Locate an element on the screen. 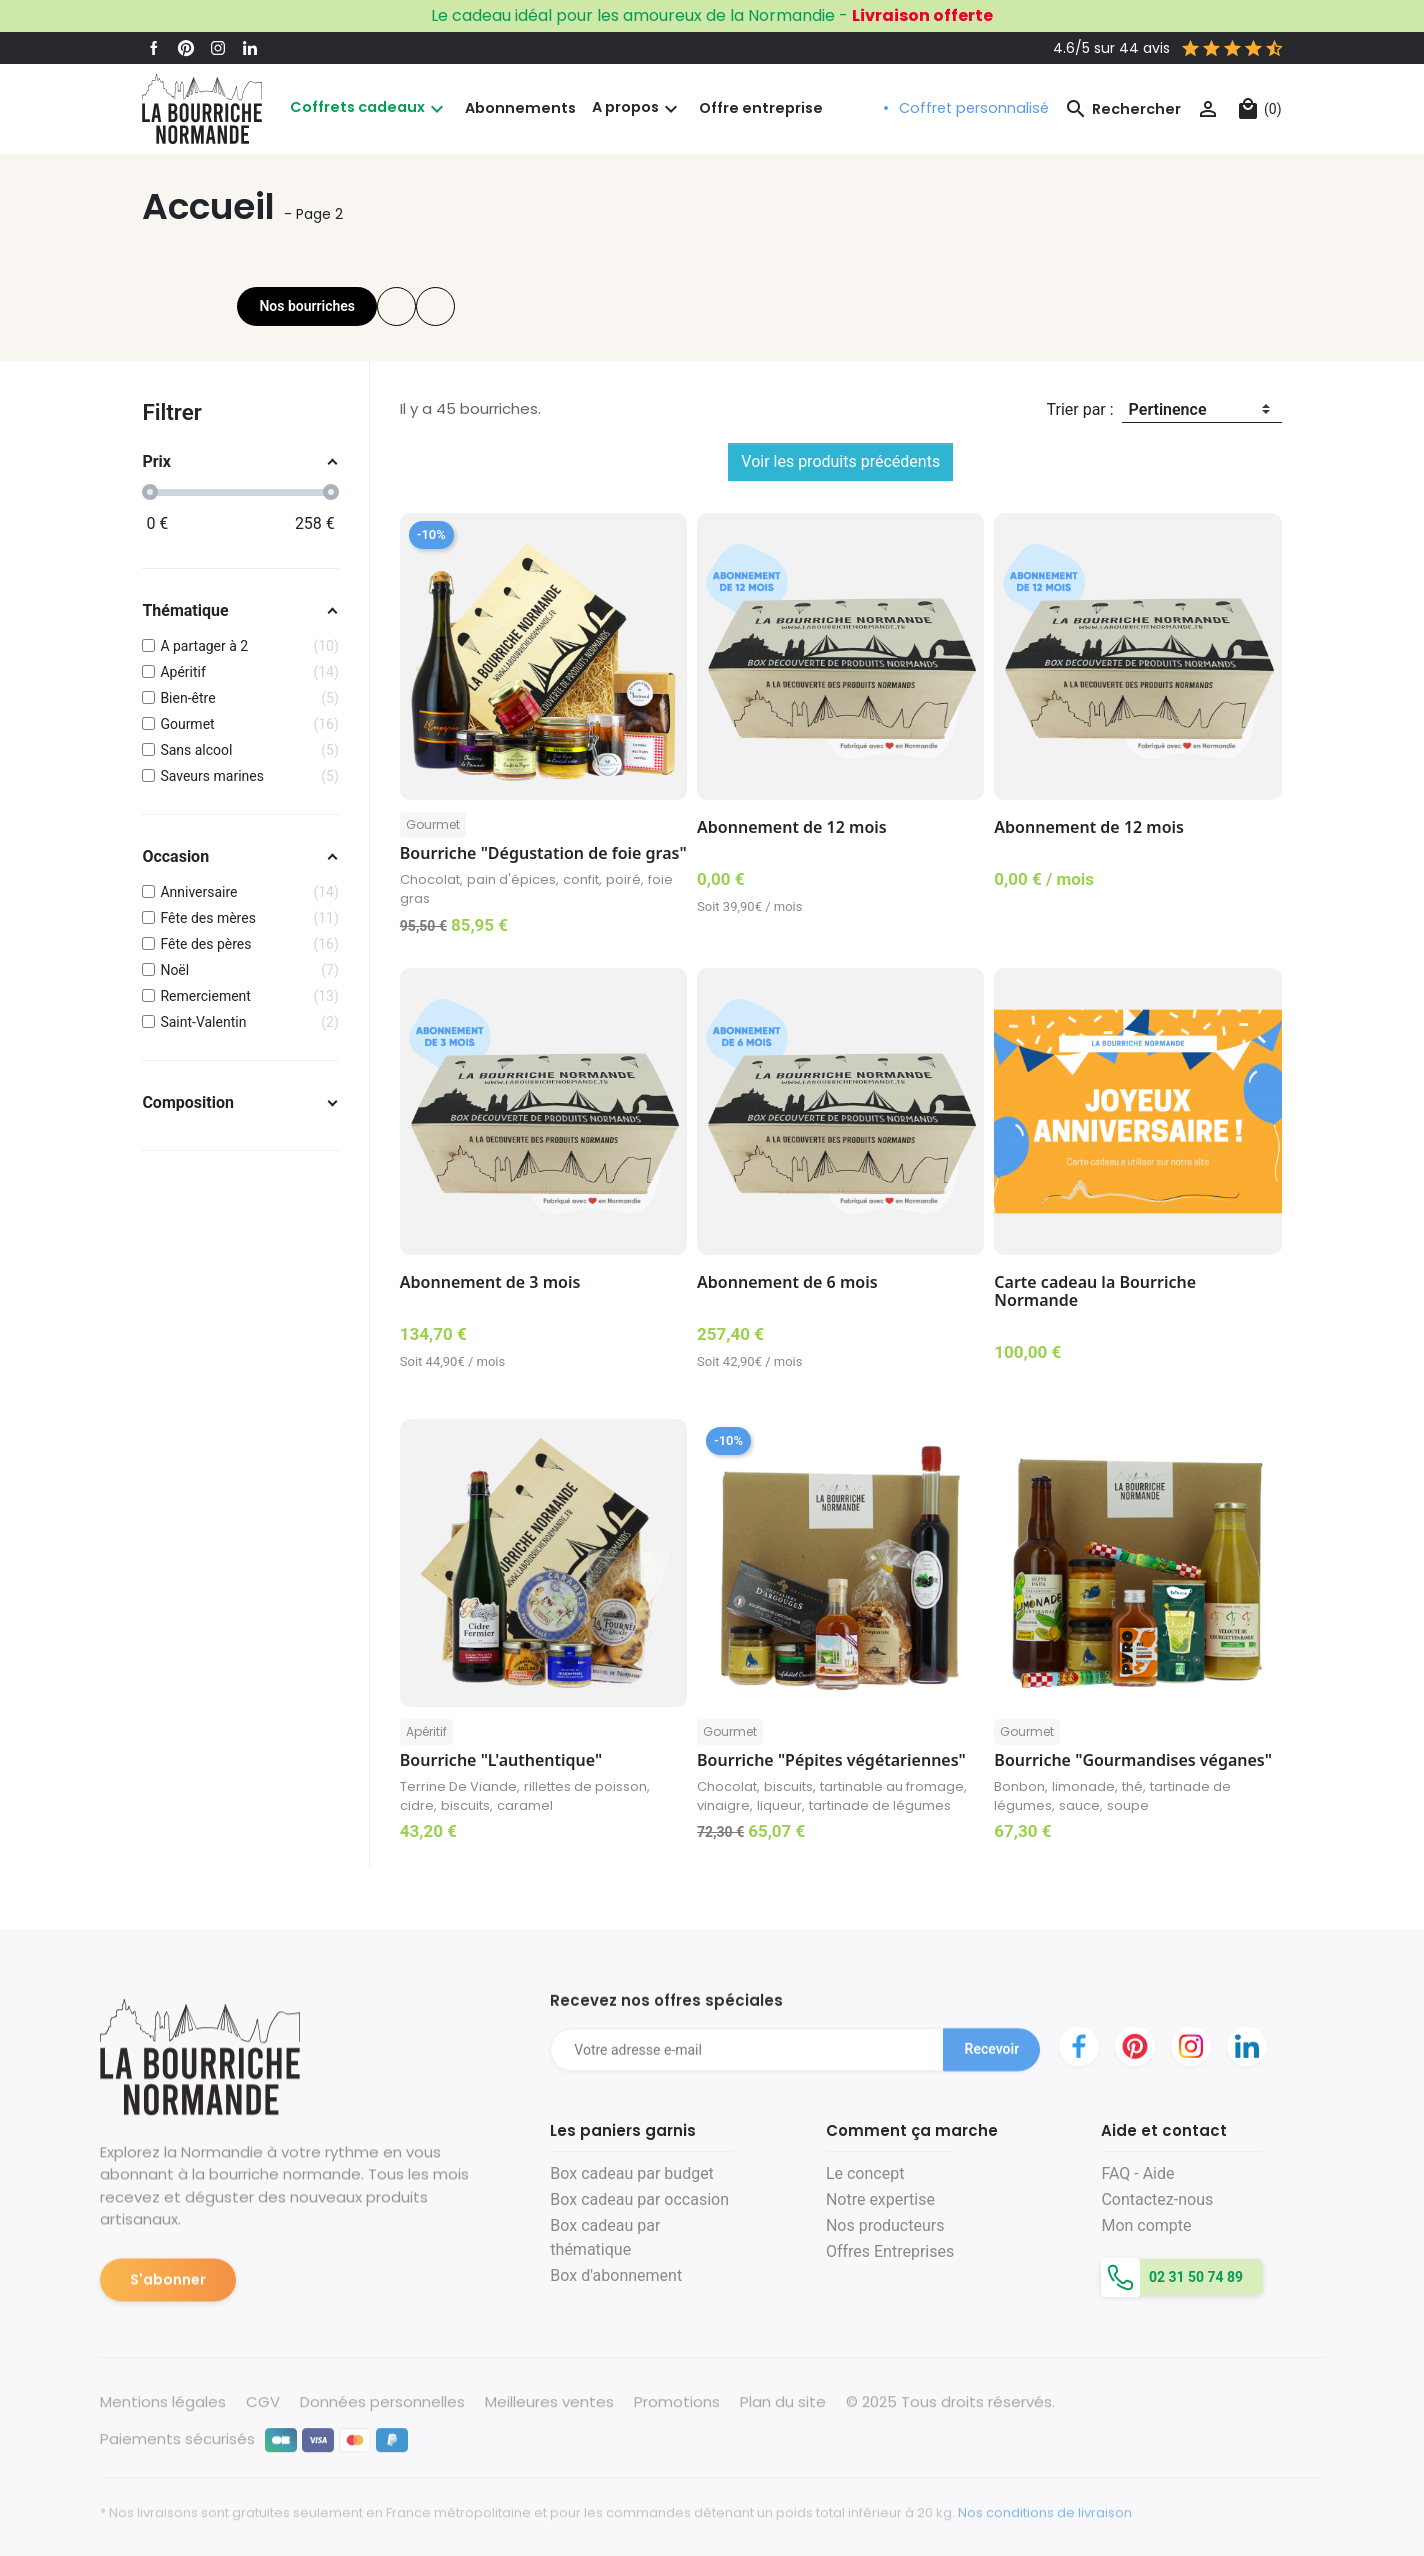 This screenshot has height=2556, width=1424. Bourriche "Pépites végétariennes" is located at coordinates (831, 1760).